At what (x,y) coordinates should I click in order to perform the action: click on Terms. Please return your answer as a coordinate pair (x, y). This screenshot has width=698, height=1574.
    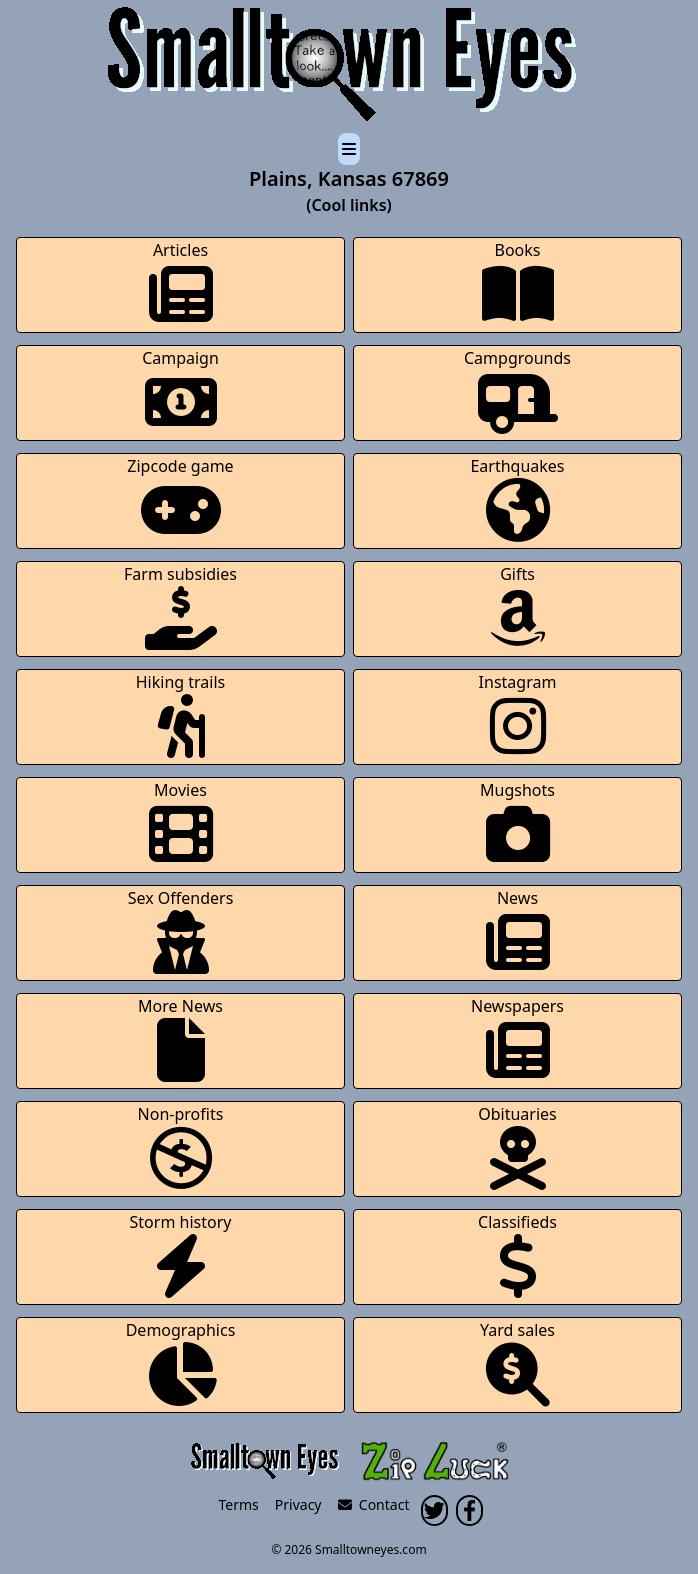
    Looking at the image, I should click on (239, 1504).